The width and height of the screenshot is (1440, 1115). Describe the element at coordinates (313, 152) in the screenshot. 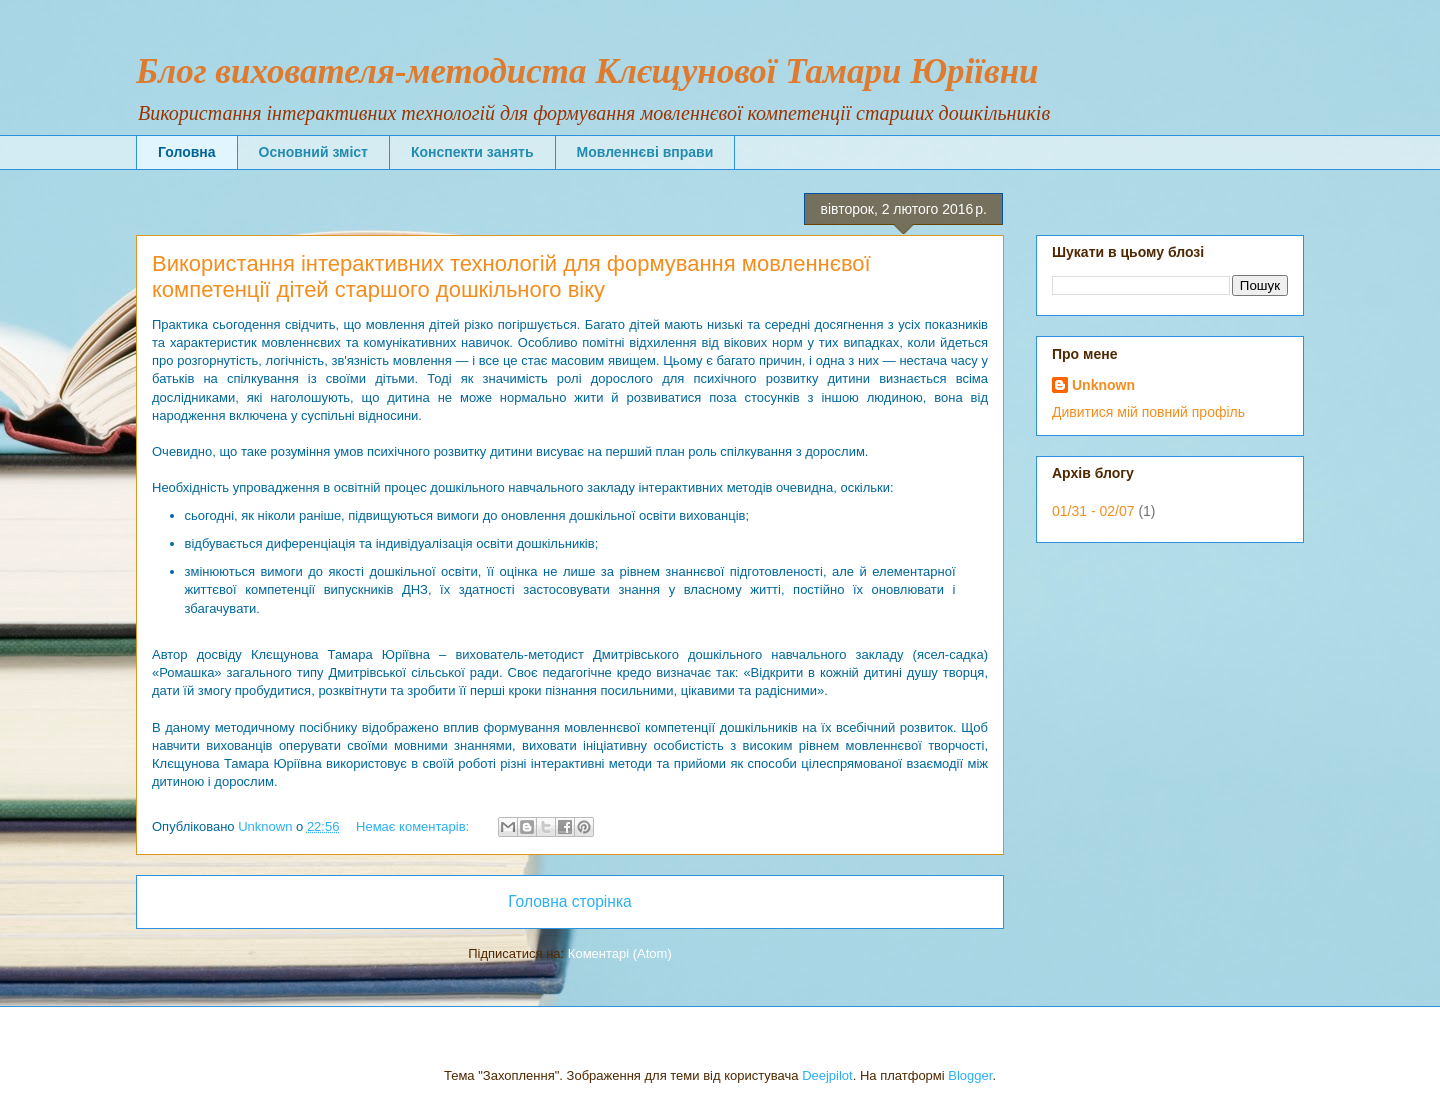

I see `Основний зміст` at that location.